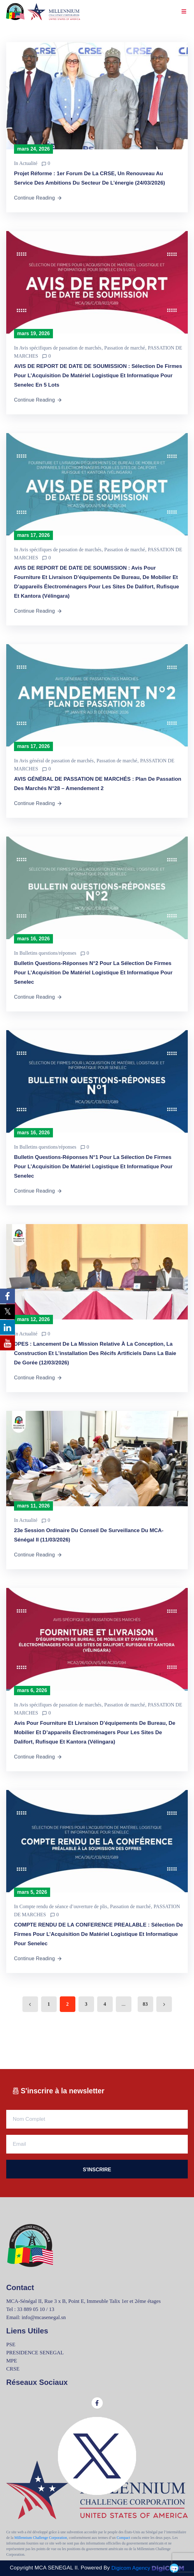  What do you see at coordinates (28, 163) in the screenshot?
I see `Actualité` at bounding box center [28, 163].